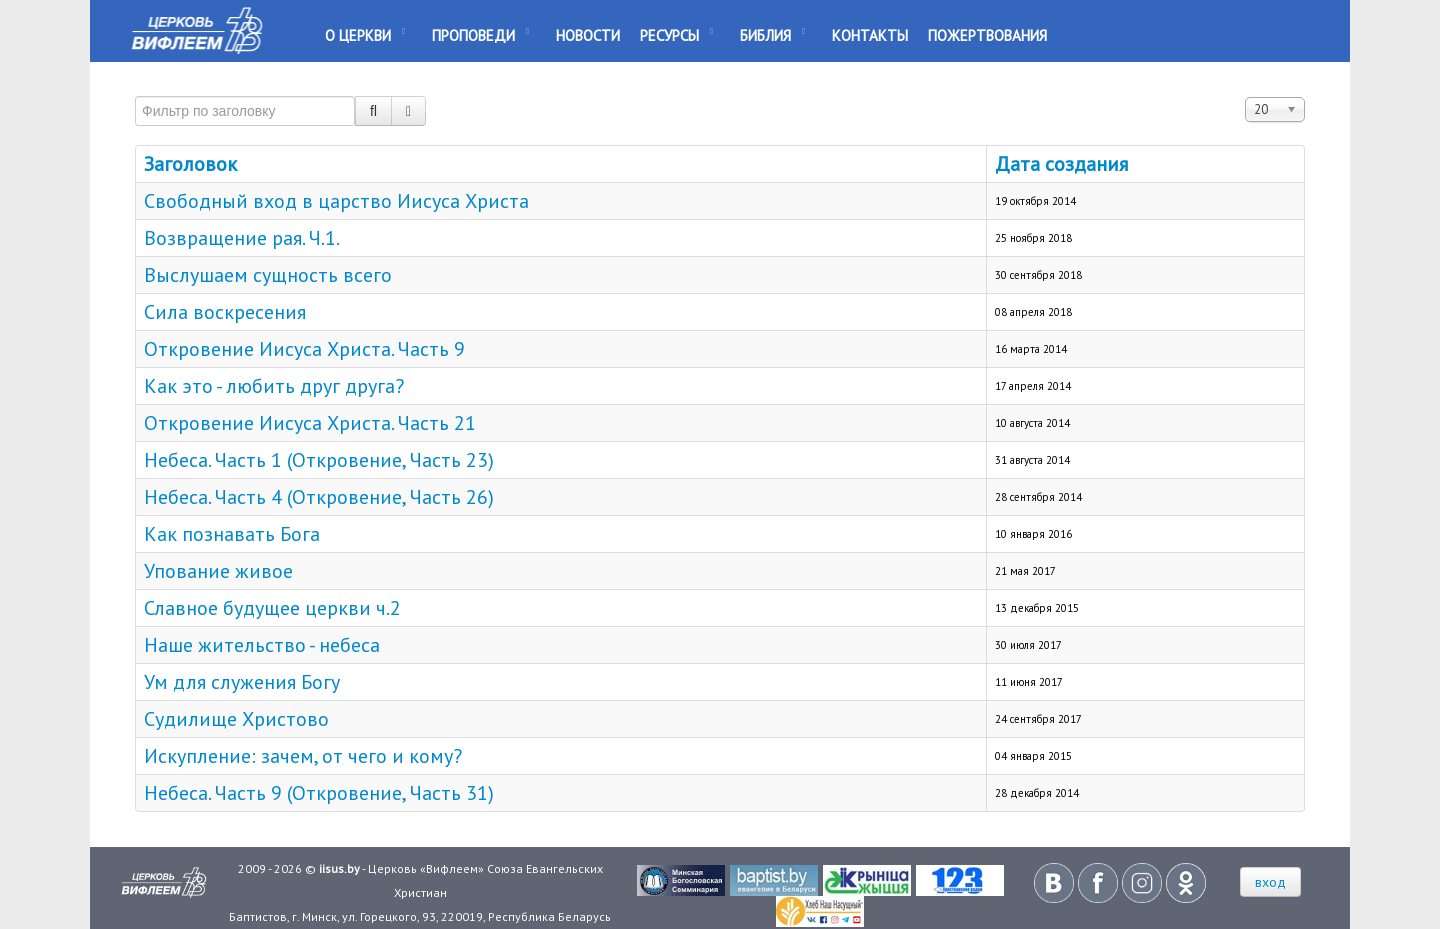 The width and height of the screenshot is (1440, 929). Describe the element at coordinates (218, 571) in the screenshot. I see `Упование живое` at that location.